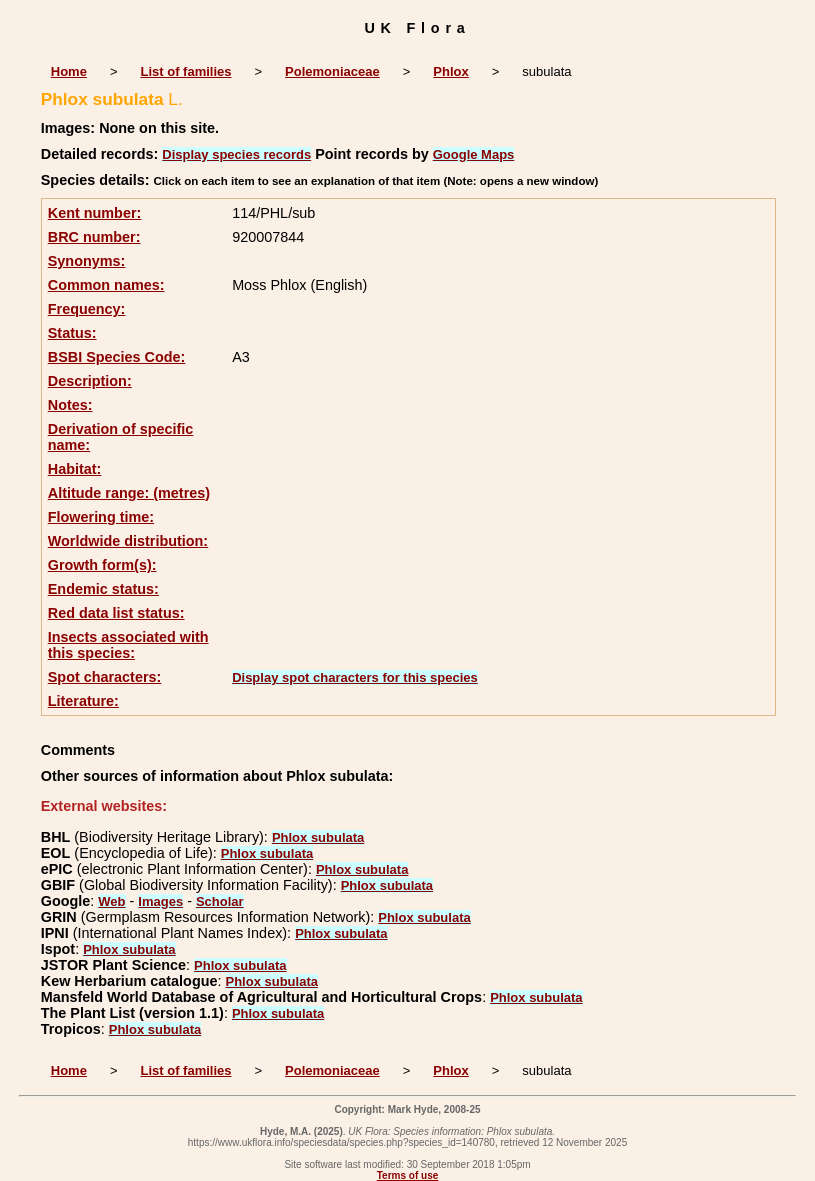 The height and width of the screenshot is (1181, 815). Describe the element at coordinates (70, 405) in the screenshot. I see `Notes:` at that location.